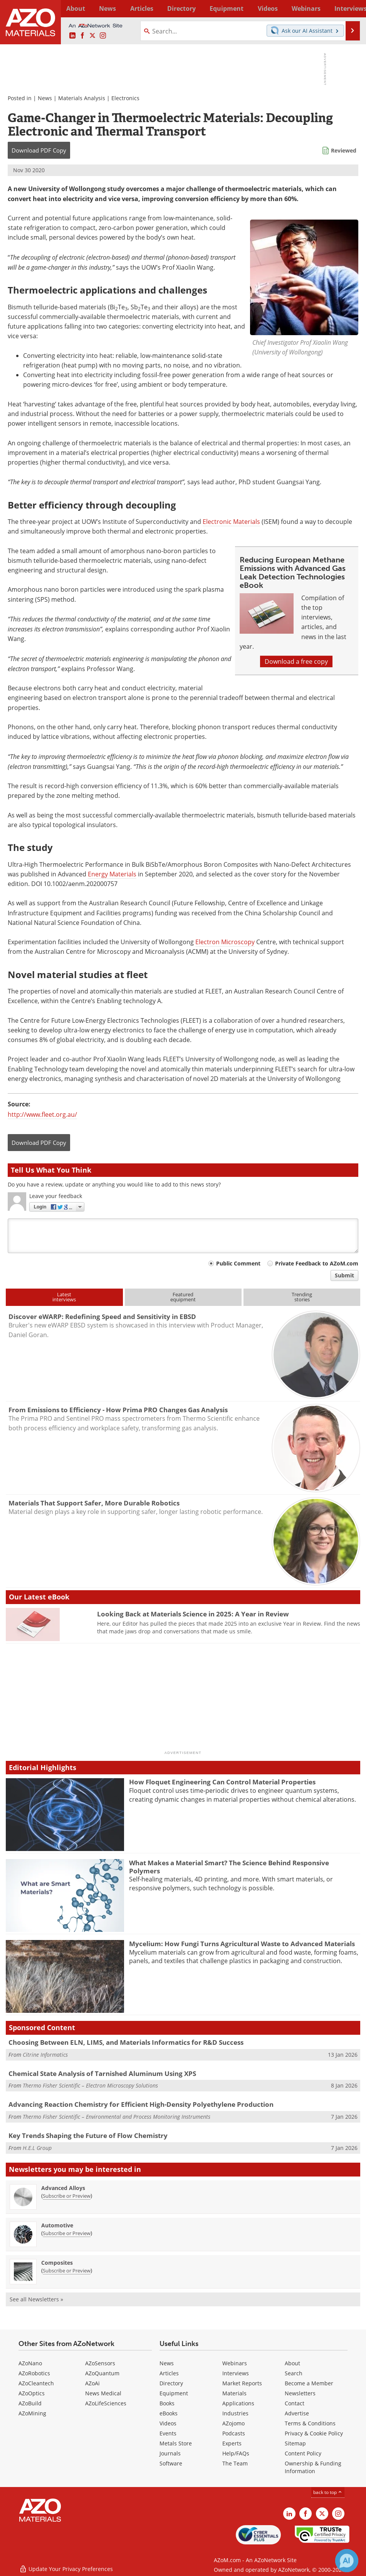 This screenshot has height=2576, width=366. What do you see at coordinates (67, 2195) in the screenshot?
I see `Subscribe or Preview [Subscribe or Preview Advanced Alloys Newsletter]` at bounding box center [67, 2195].